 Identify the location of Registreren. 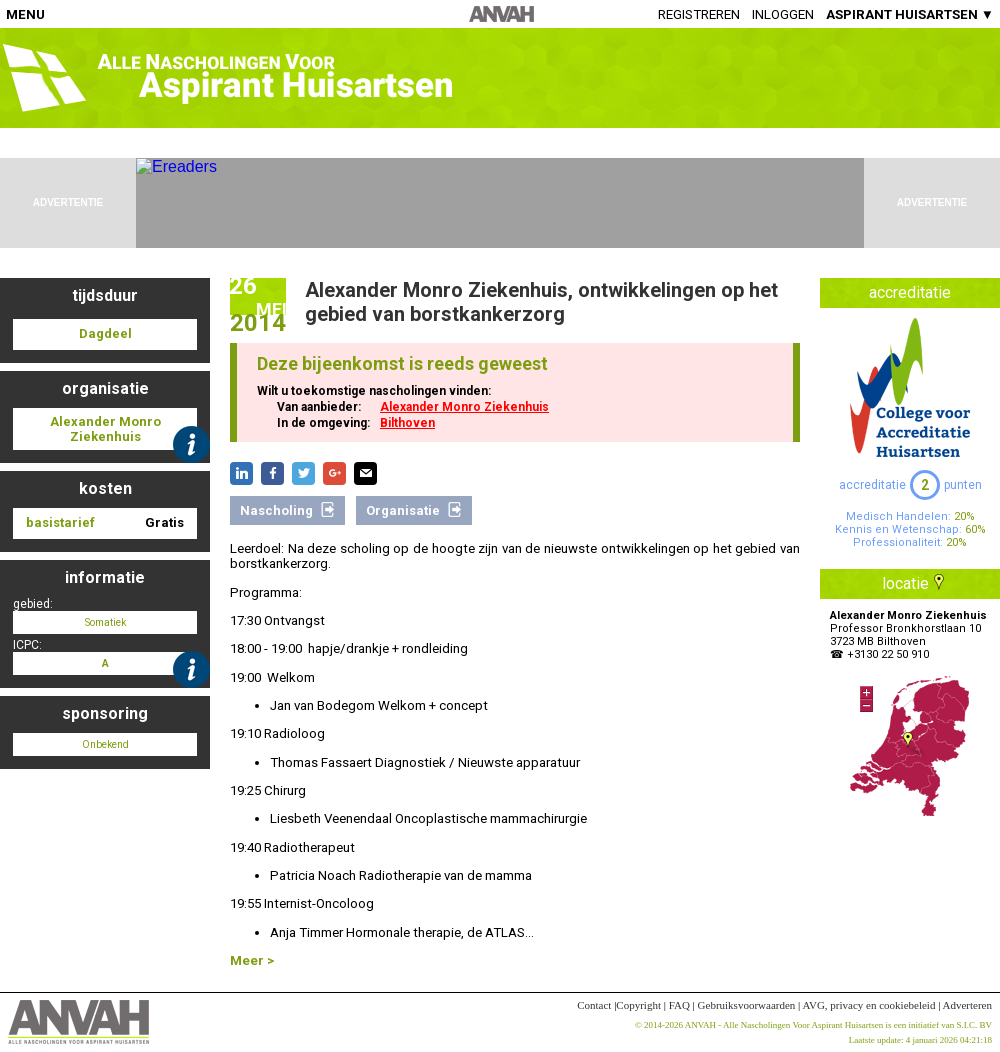
(699, 14).